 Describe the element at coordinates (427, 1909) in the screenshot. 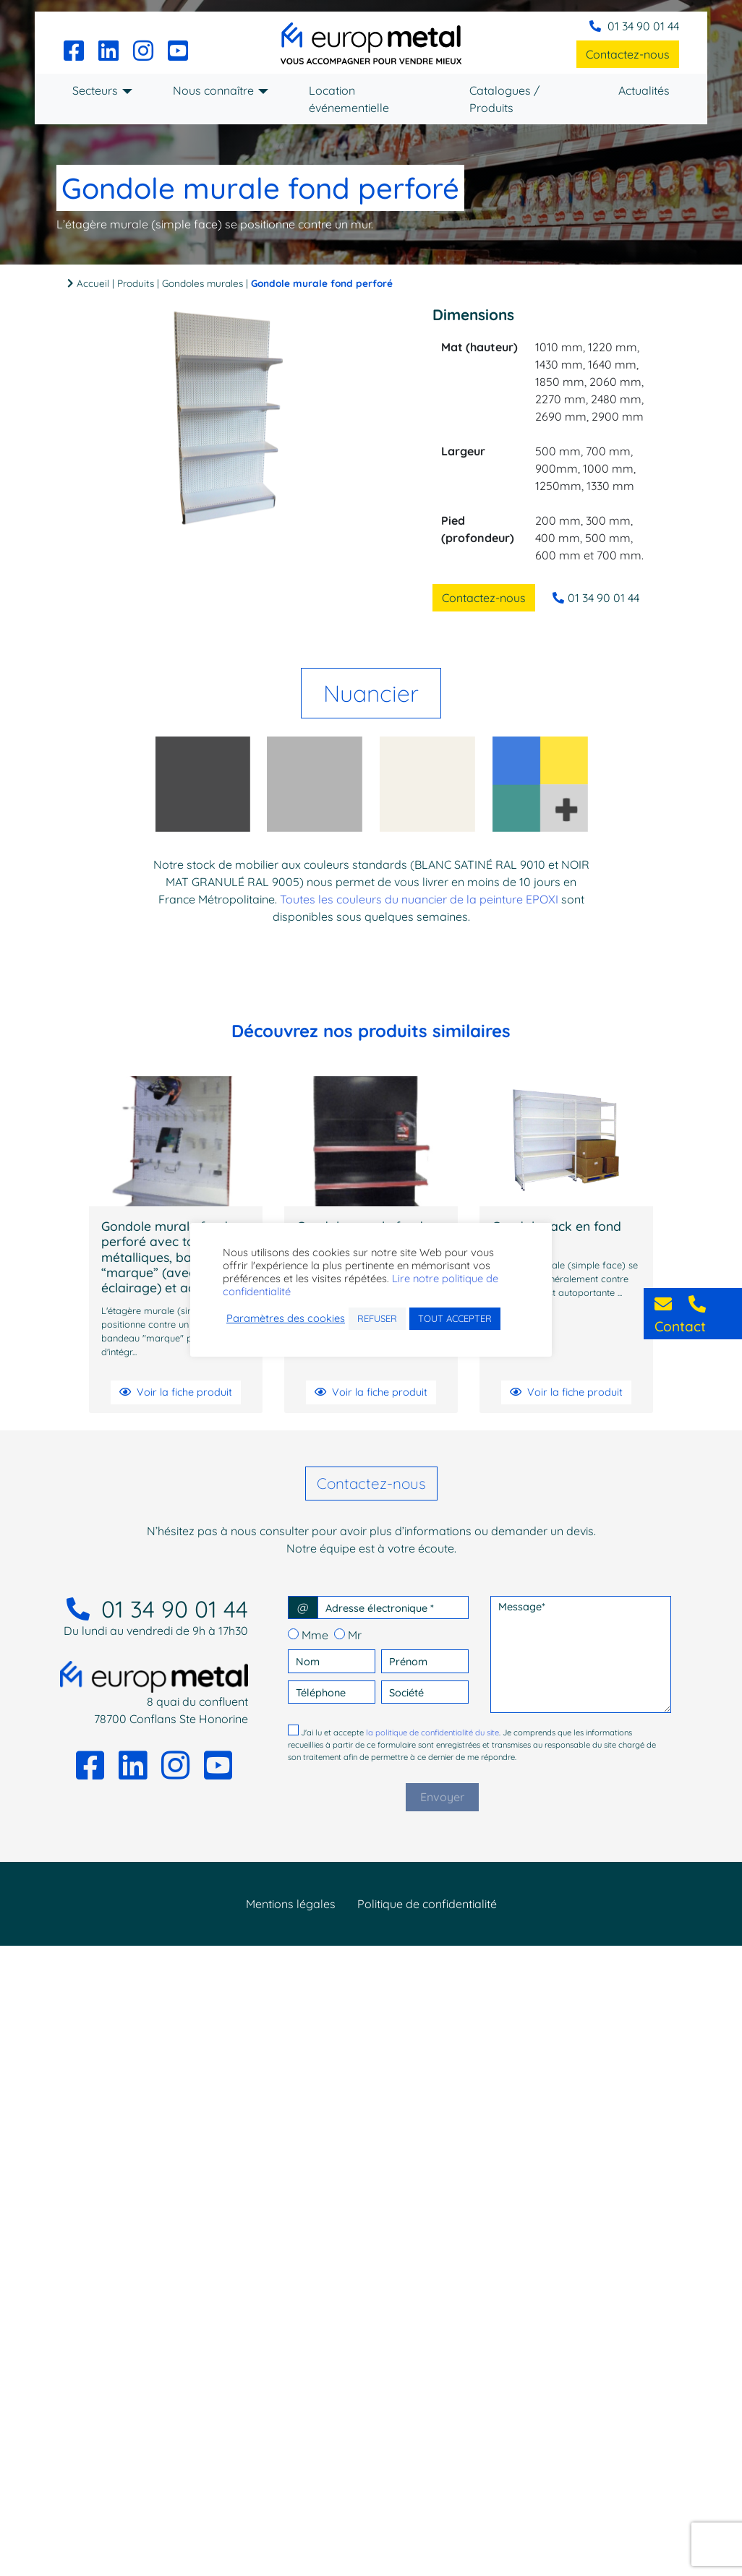

I see `Politique de confidentialité` at that location.